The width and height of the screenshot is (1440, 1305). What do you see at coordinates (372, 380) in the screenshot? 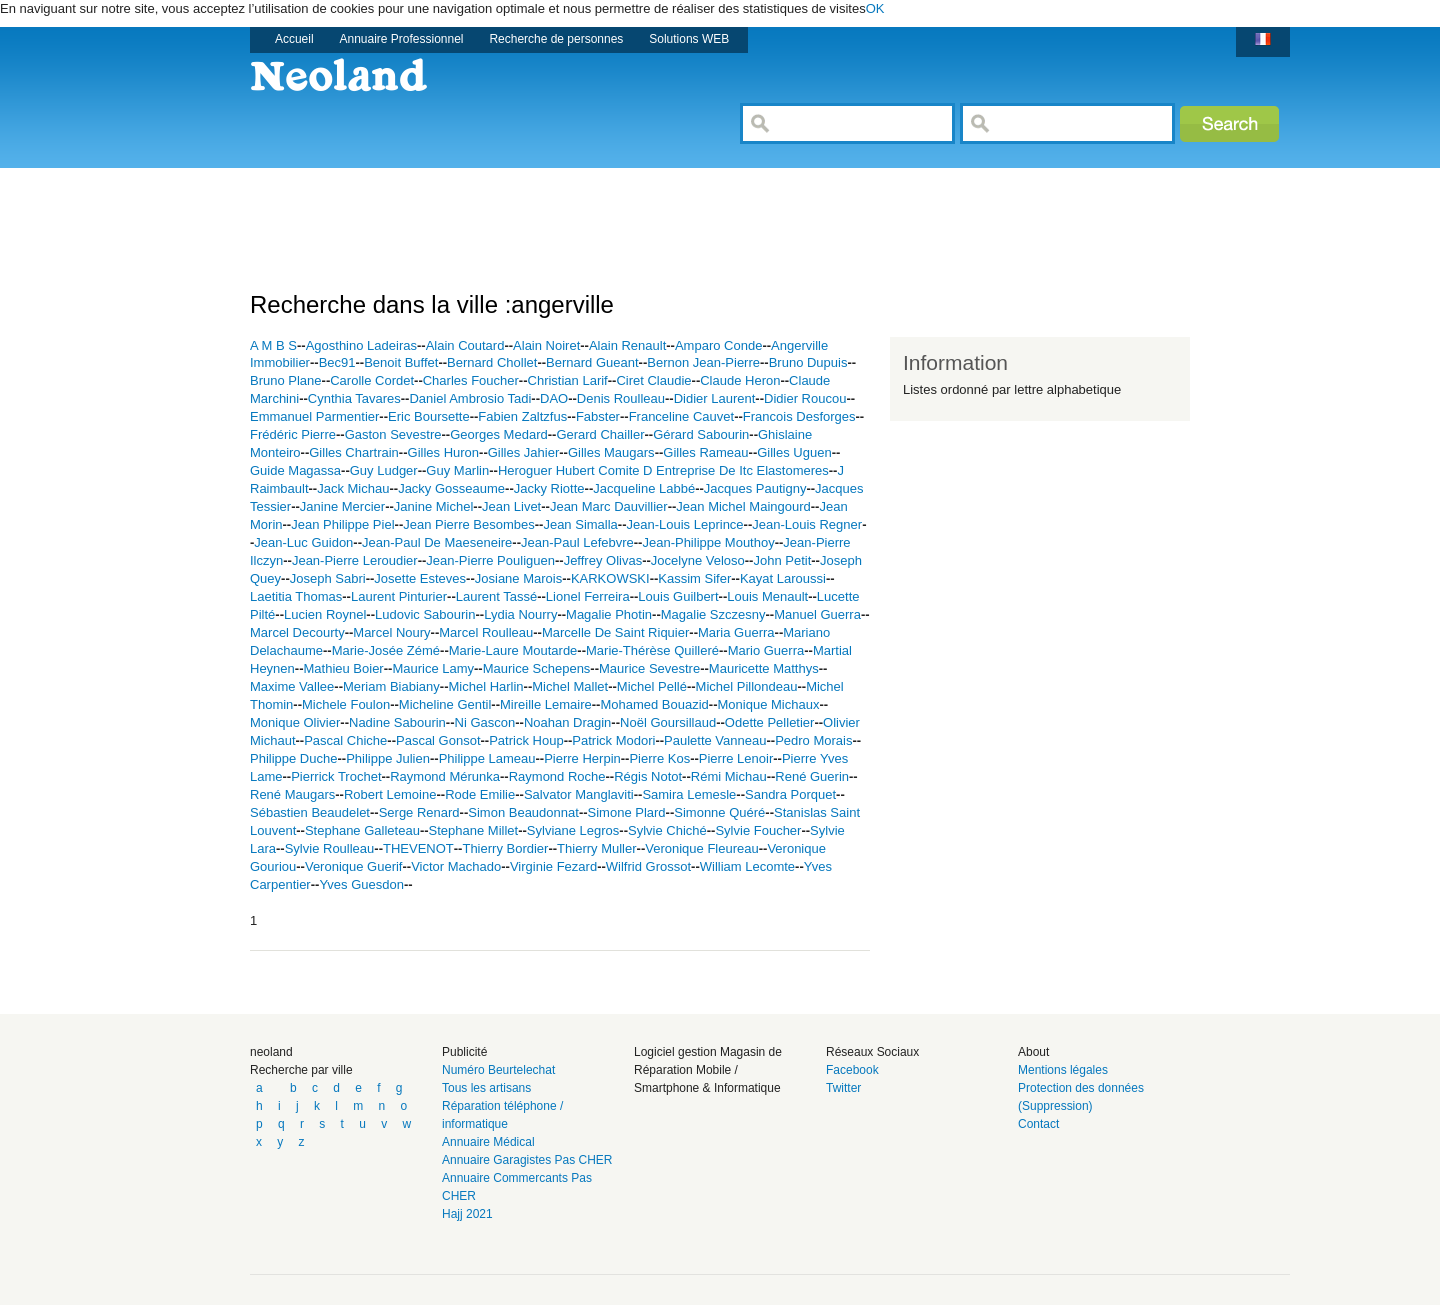
I see `Carolle Cordet` at bounding box center [372, 380].